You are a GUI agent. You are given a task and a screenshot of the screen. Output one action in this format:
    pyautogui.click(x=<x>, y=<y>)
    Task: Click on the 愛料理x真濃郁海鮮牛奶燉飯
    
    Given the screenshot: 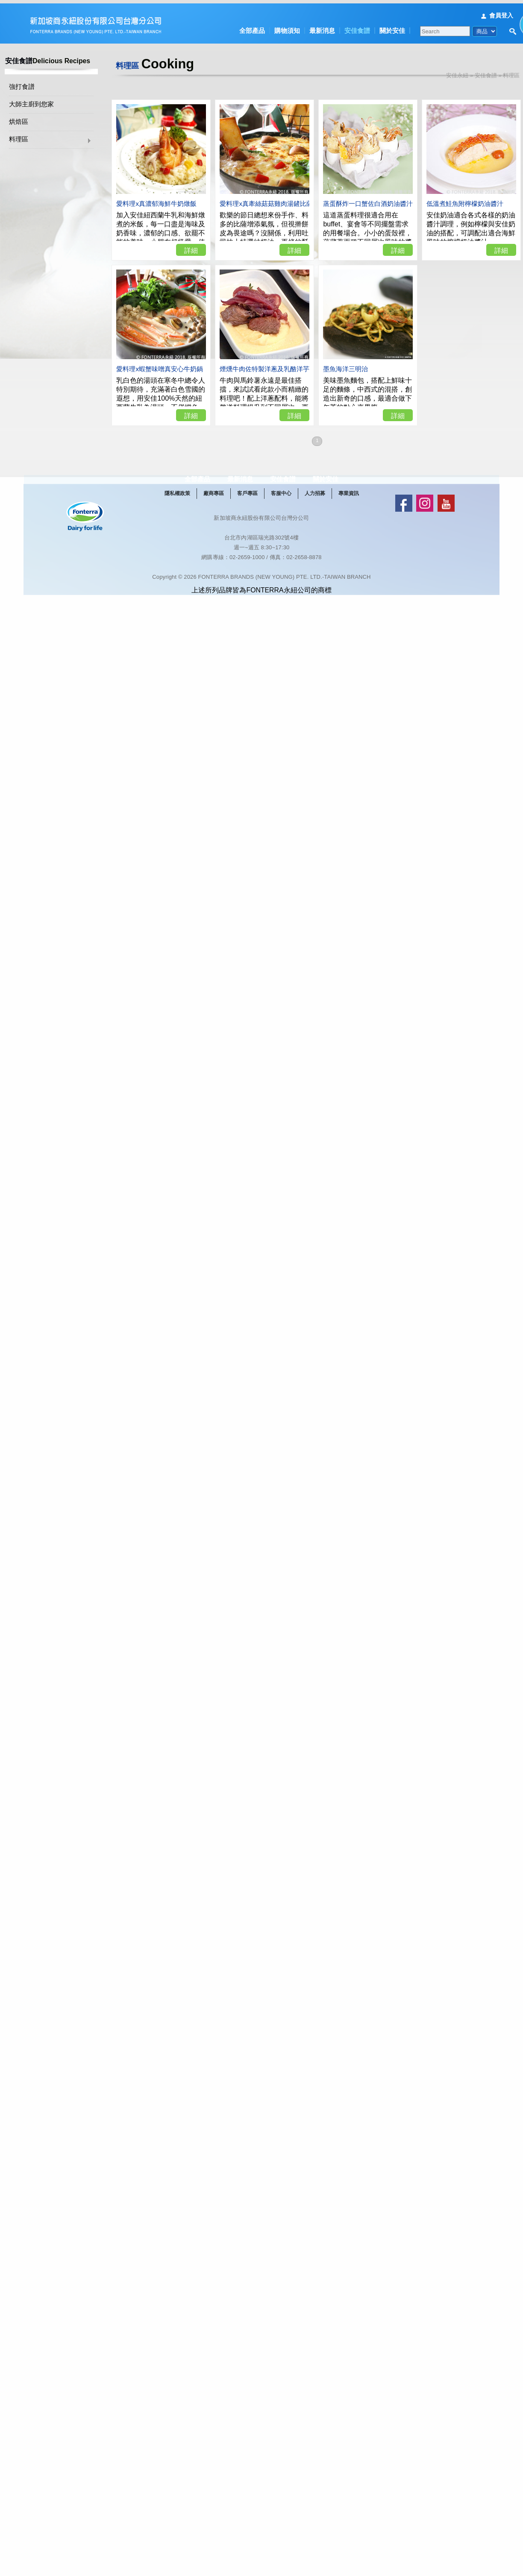 What is the action you would take?
    pyautogui.click(x=166, y=194)
    